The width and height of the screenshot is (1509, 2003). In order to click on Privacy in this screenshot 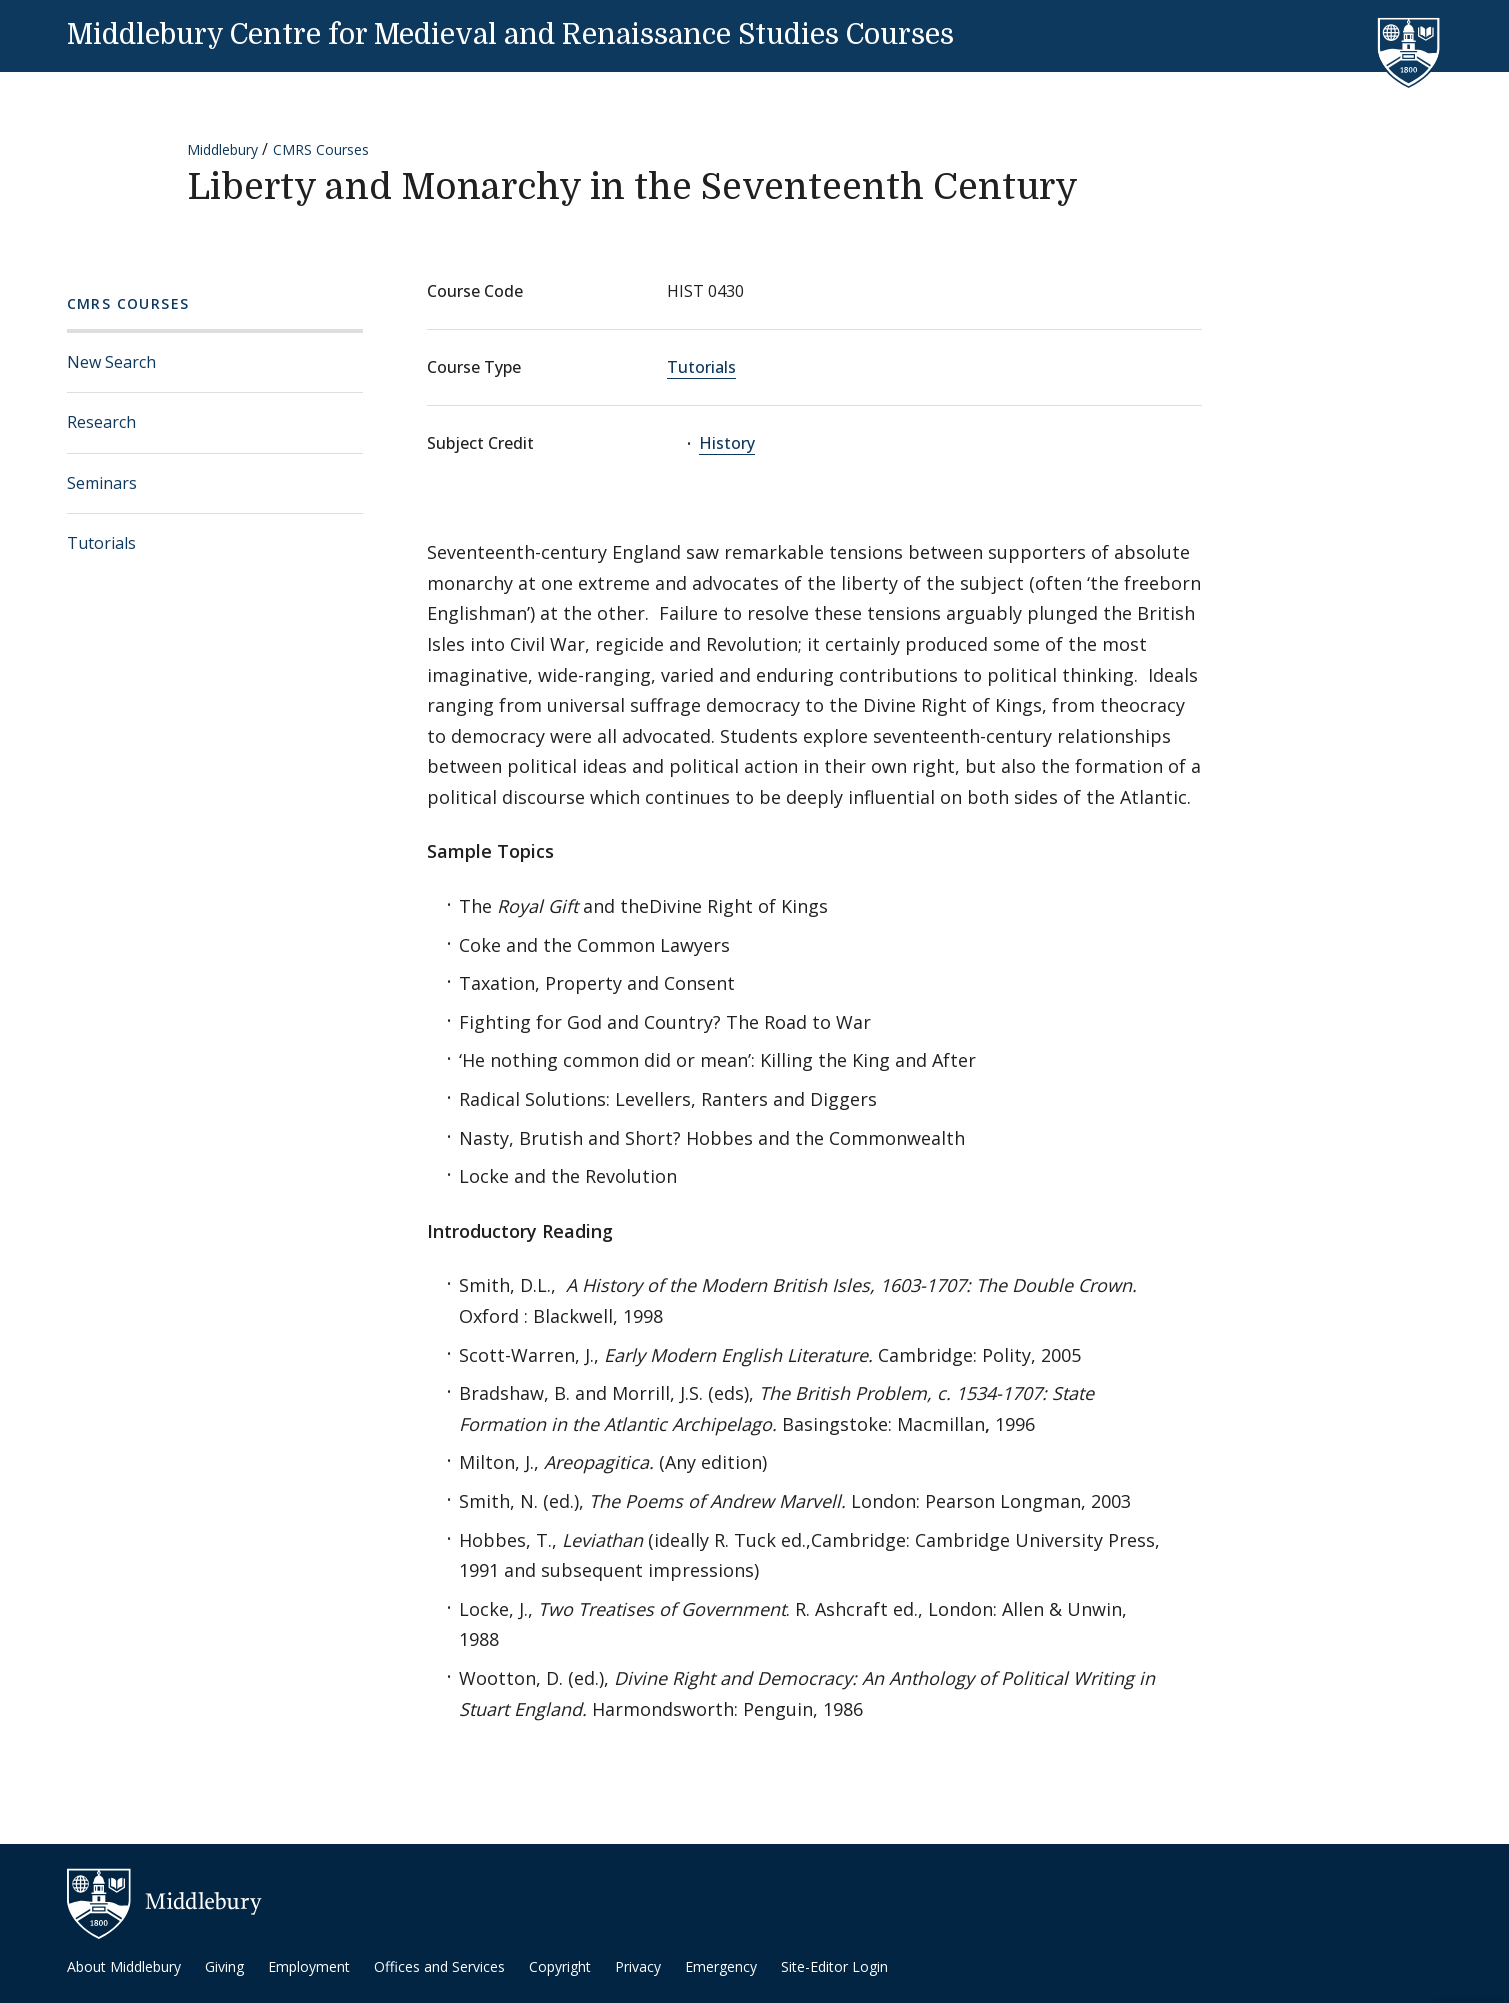, I will do `click(638, 1966)`.